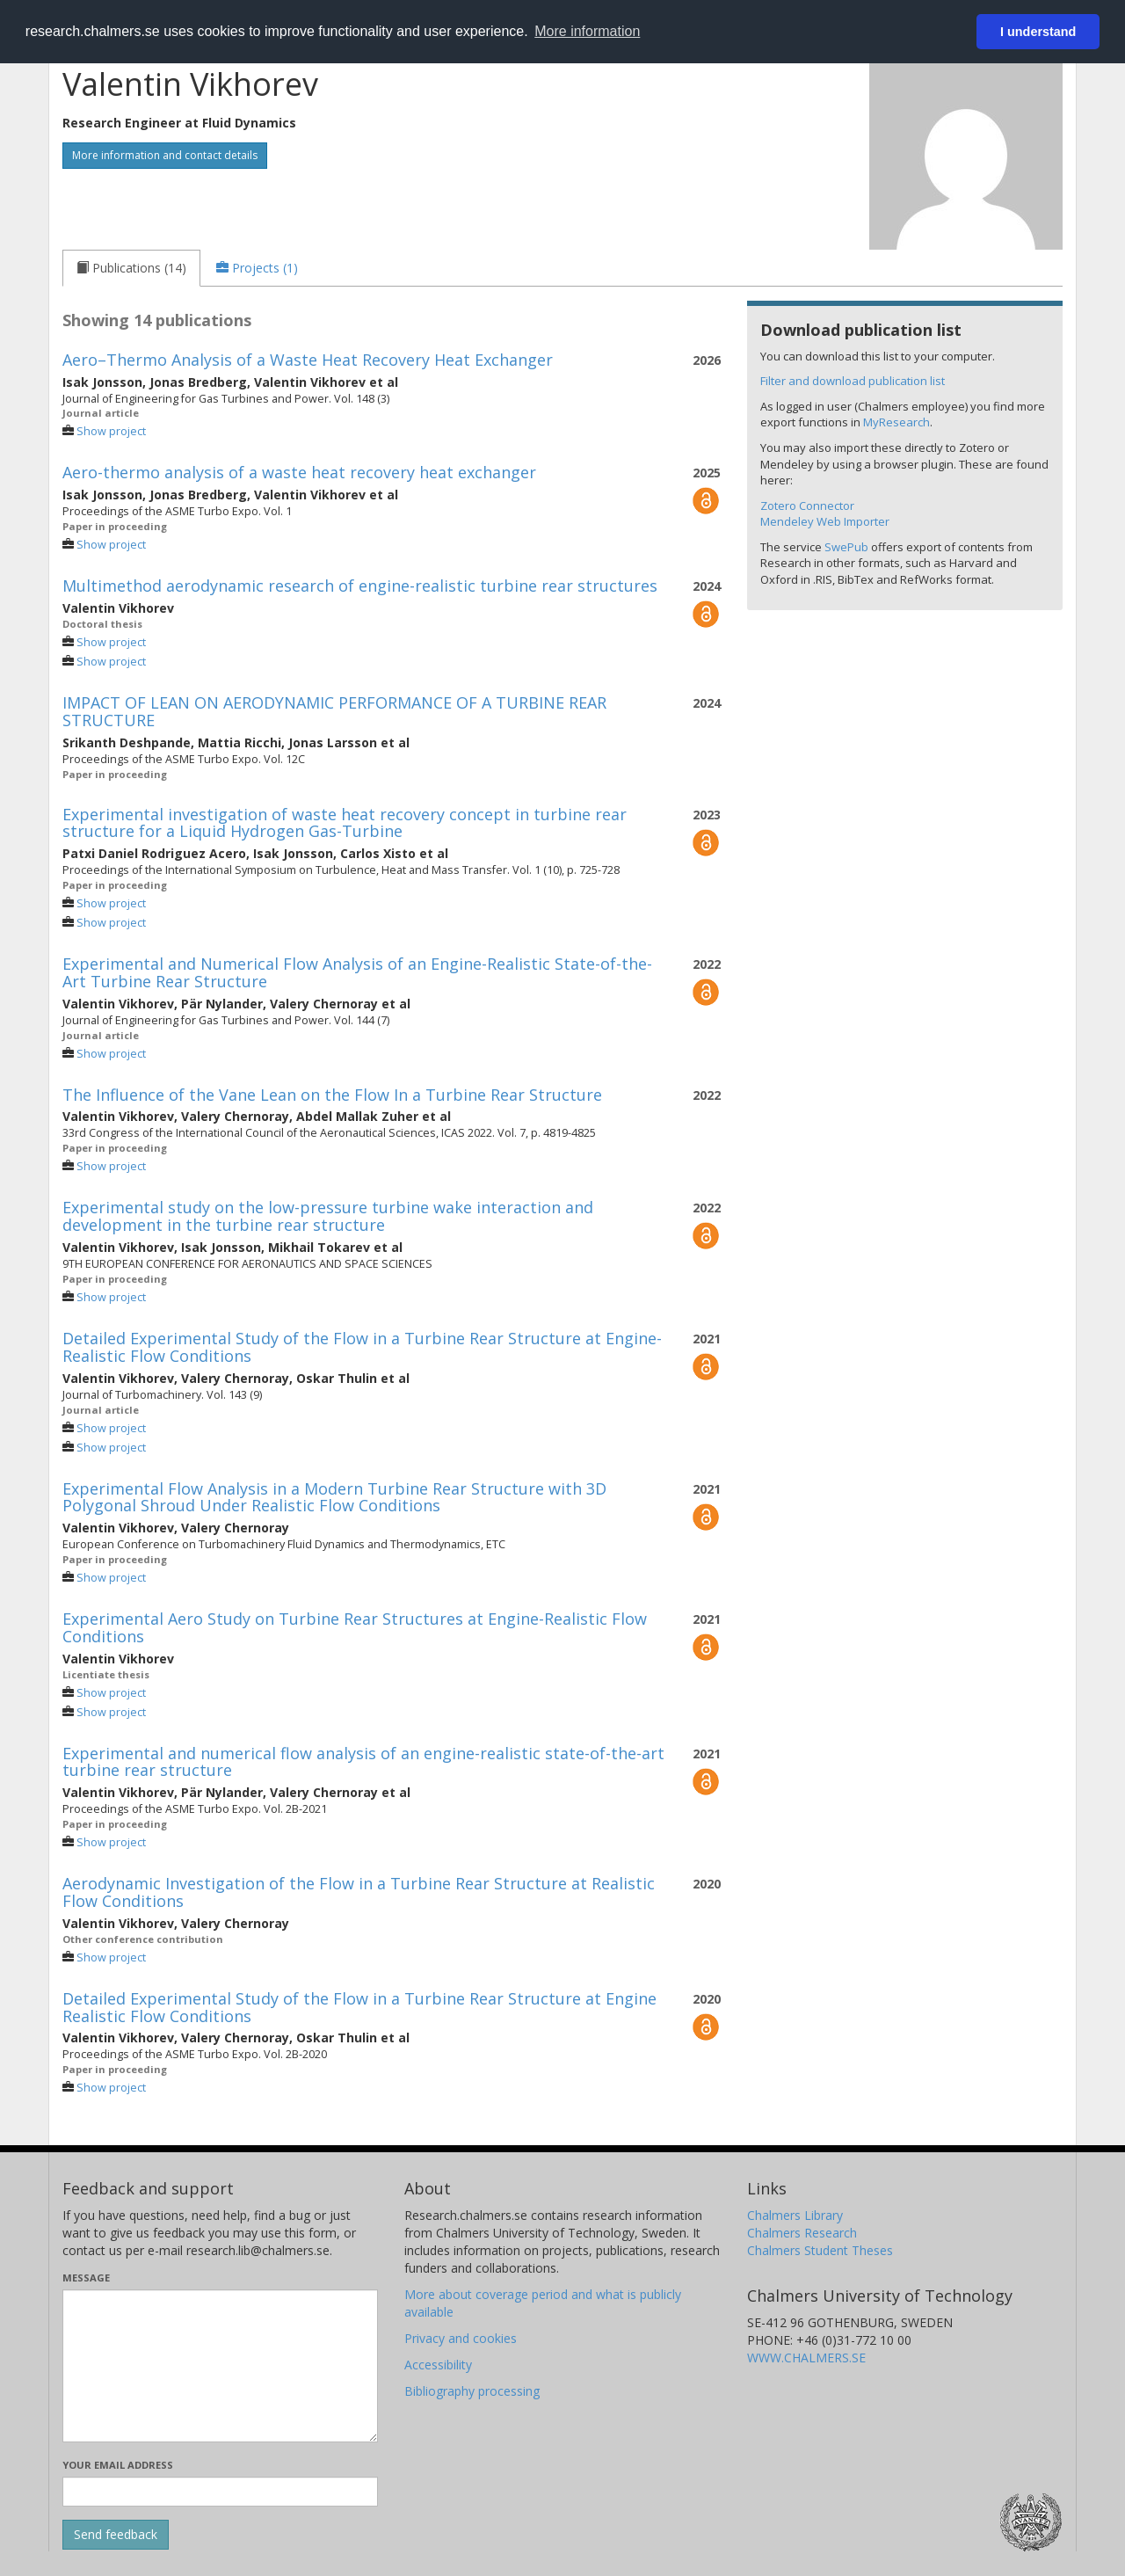  What do you see at coordinates (807, 505) in the screenshot?
I see `Zotero Connector` at bounding box center [807, 505].